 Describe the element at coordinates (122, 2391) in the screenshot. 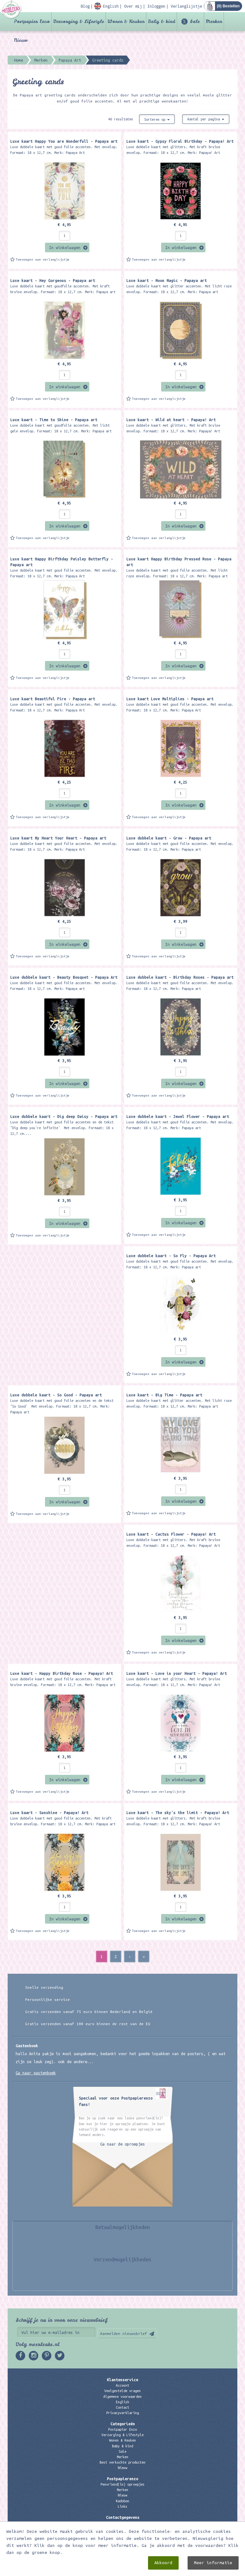

I see `Veelgestelde vragen` at that location.